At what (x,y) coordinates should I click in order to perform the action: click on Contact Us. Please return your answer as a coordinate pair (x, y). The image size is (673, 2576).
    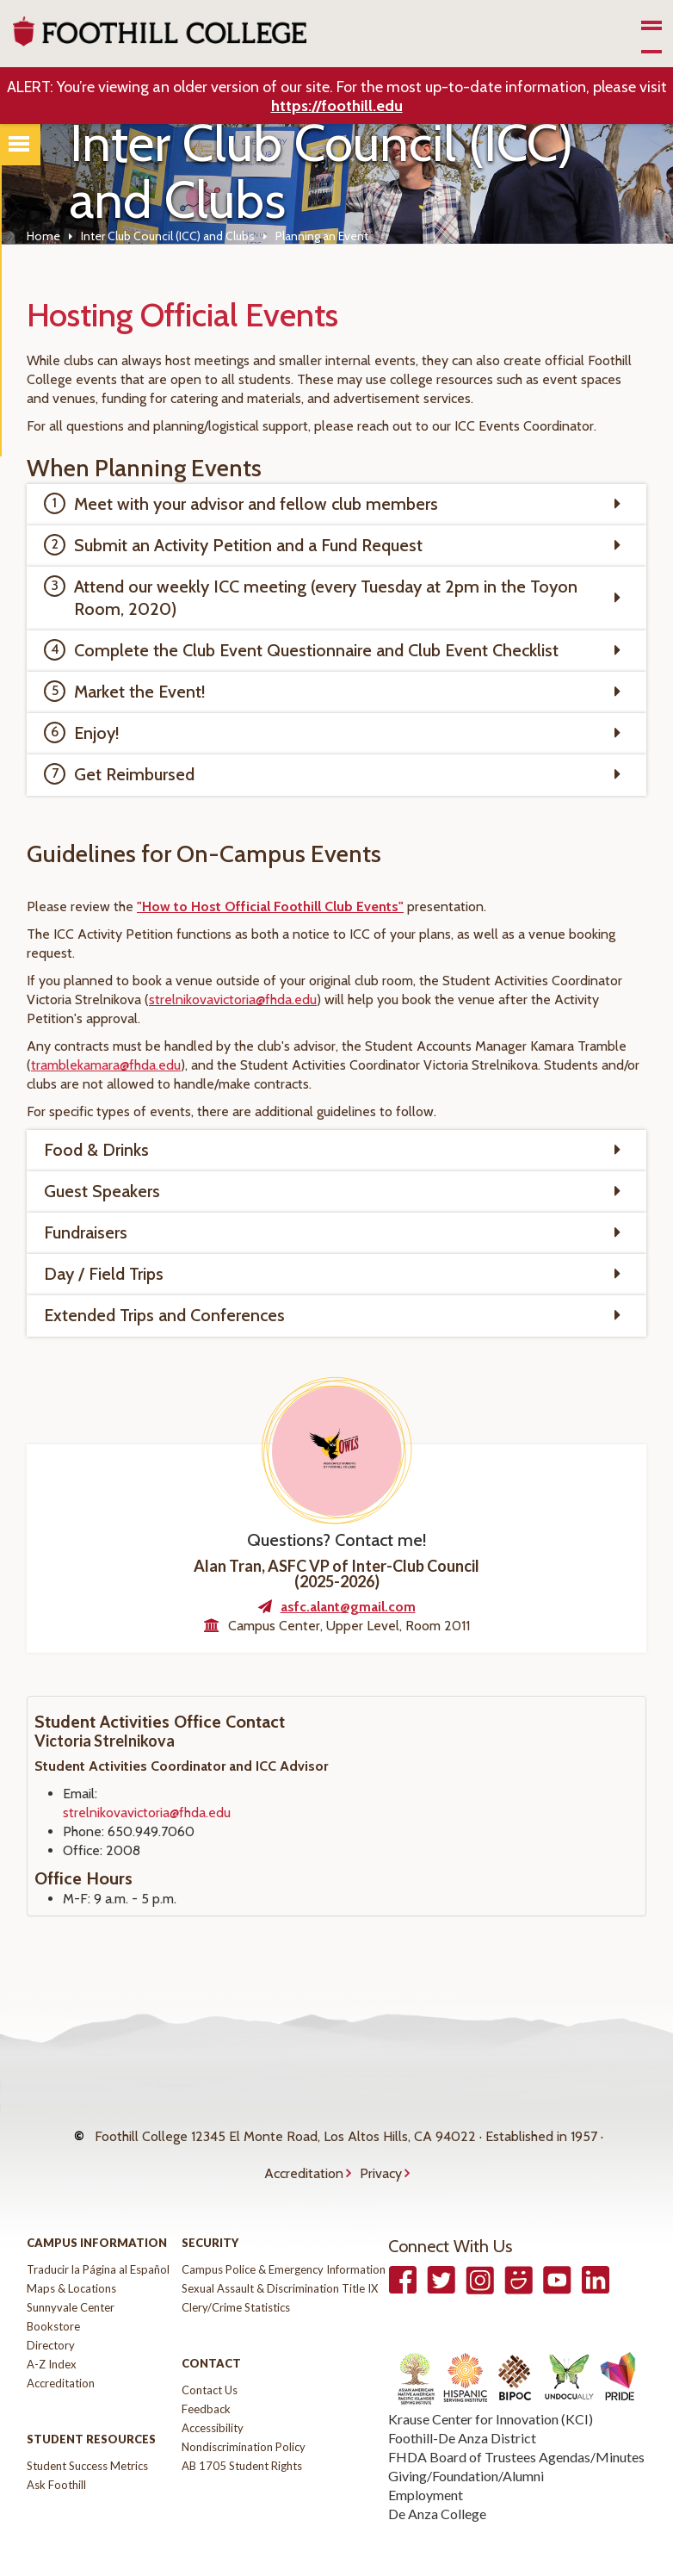
    Looking at the image, I should click on (210, 2355).